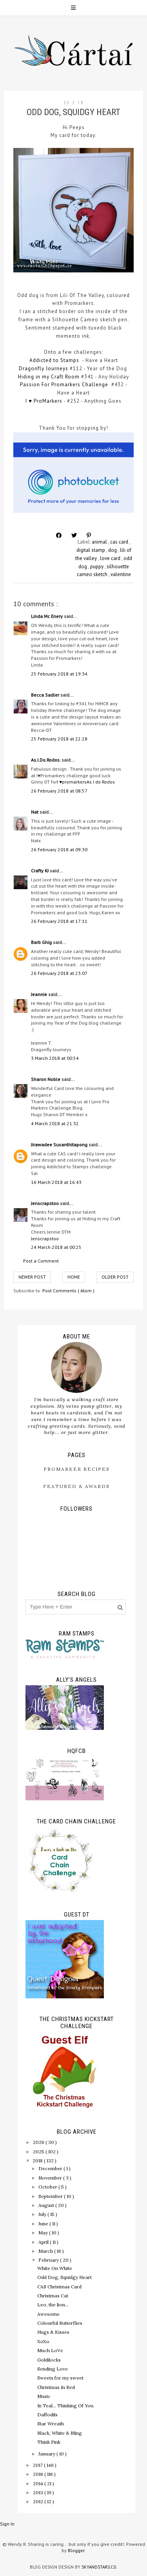 This screenshot has width=147, height=2576. What do you see at coordinates (59, 973) in the screenshot?
I see `26 February 2018 at 23:07` at bounding box center [59, 973].